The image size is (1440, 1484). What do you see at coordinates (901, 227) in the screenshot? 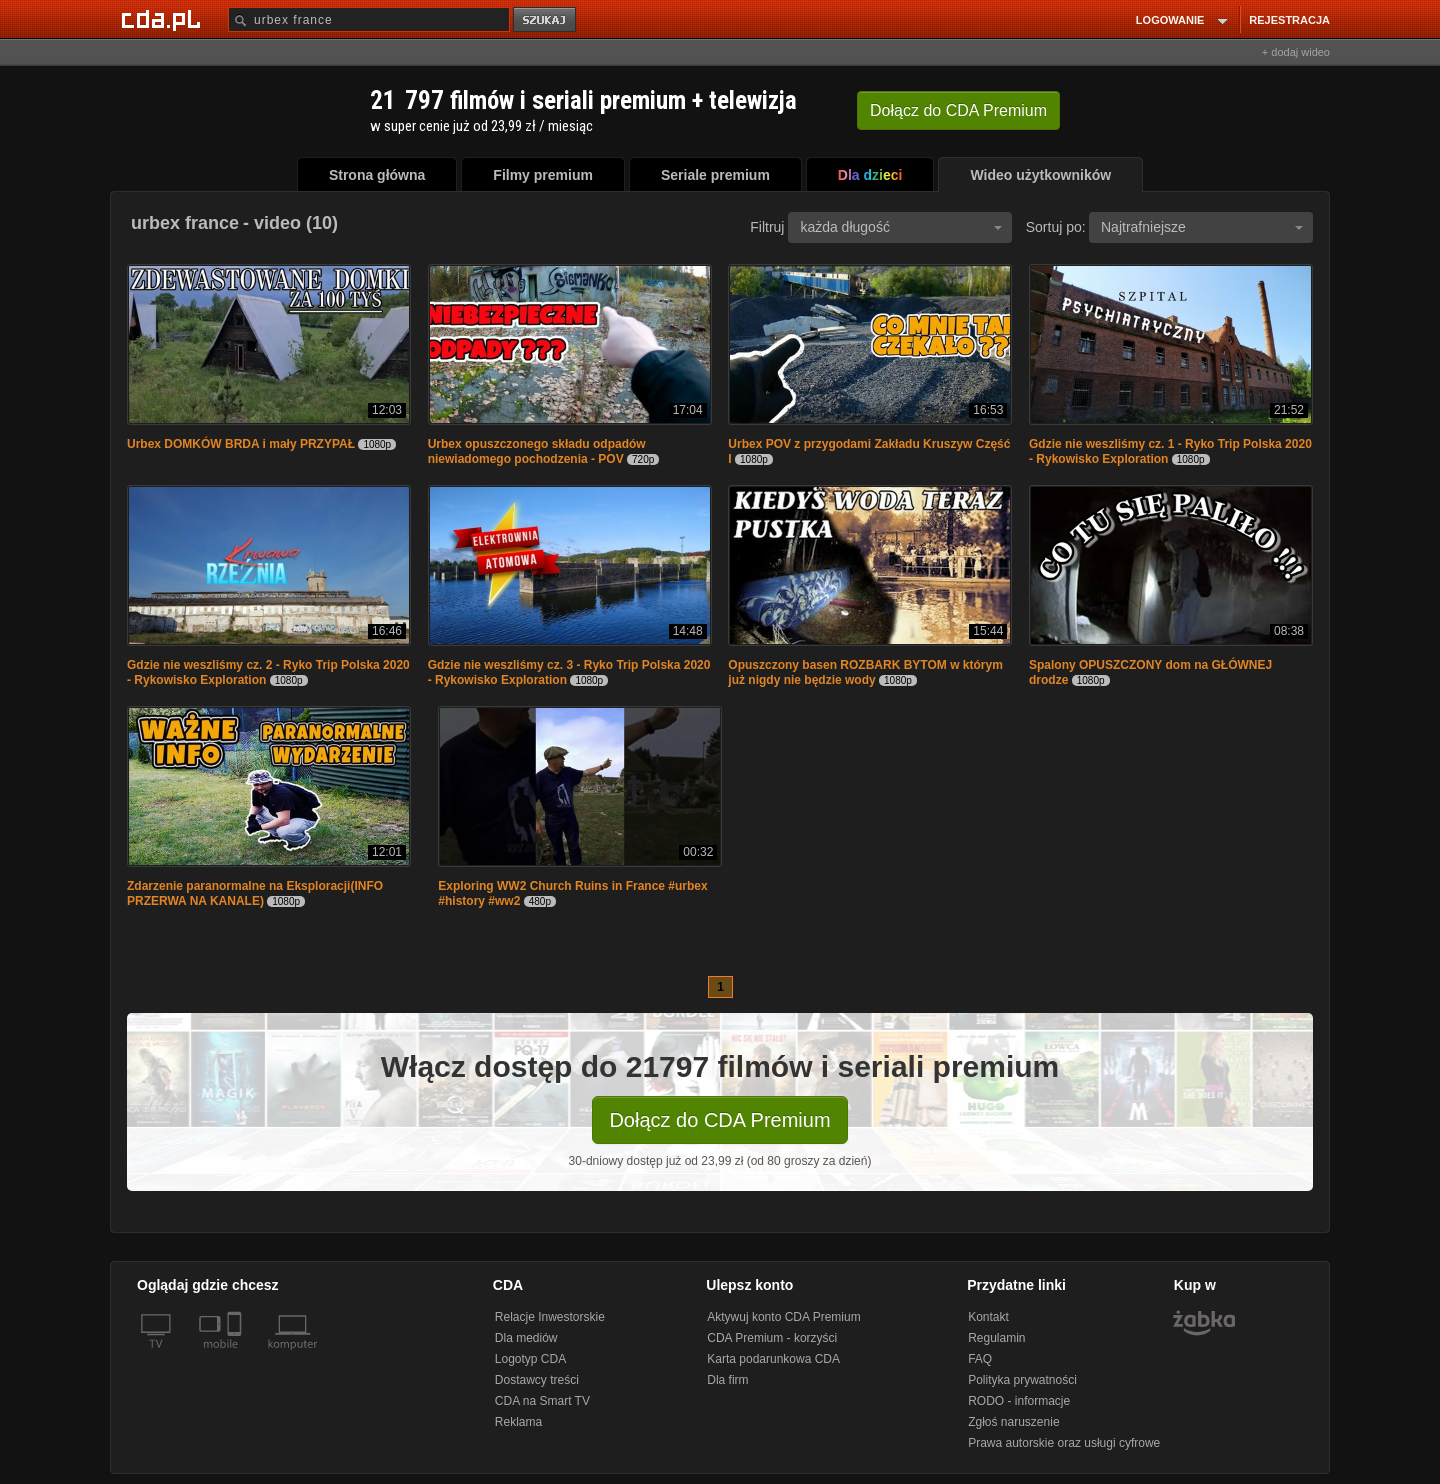
I see `każda długość` at bounding box center [901, 227].